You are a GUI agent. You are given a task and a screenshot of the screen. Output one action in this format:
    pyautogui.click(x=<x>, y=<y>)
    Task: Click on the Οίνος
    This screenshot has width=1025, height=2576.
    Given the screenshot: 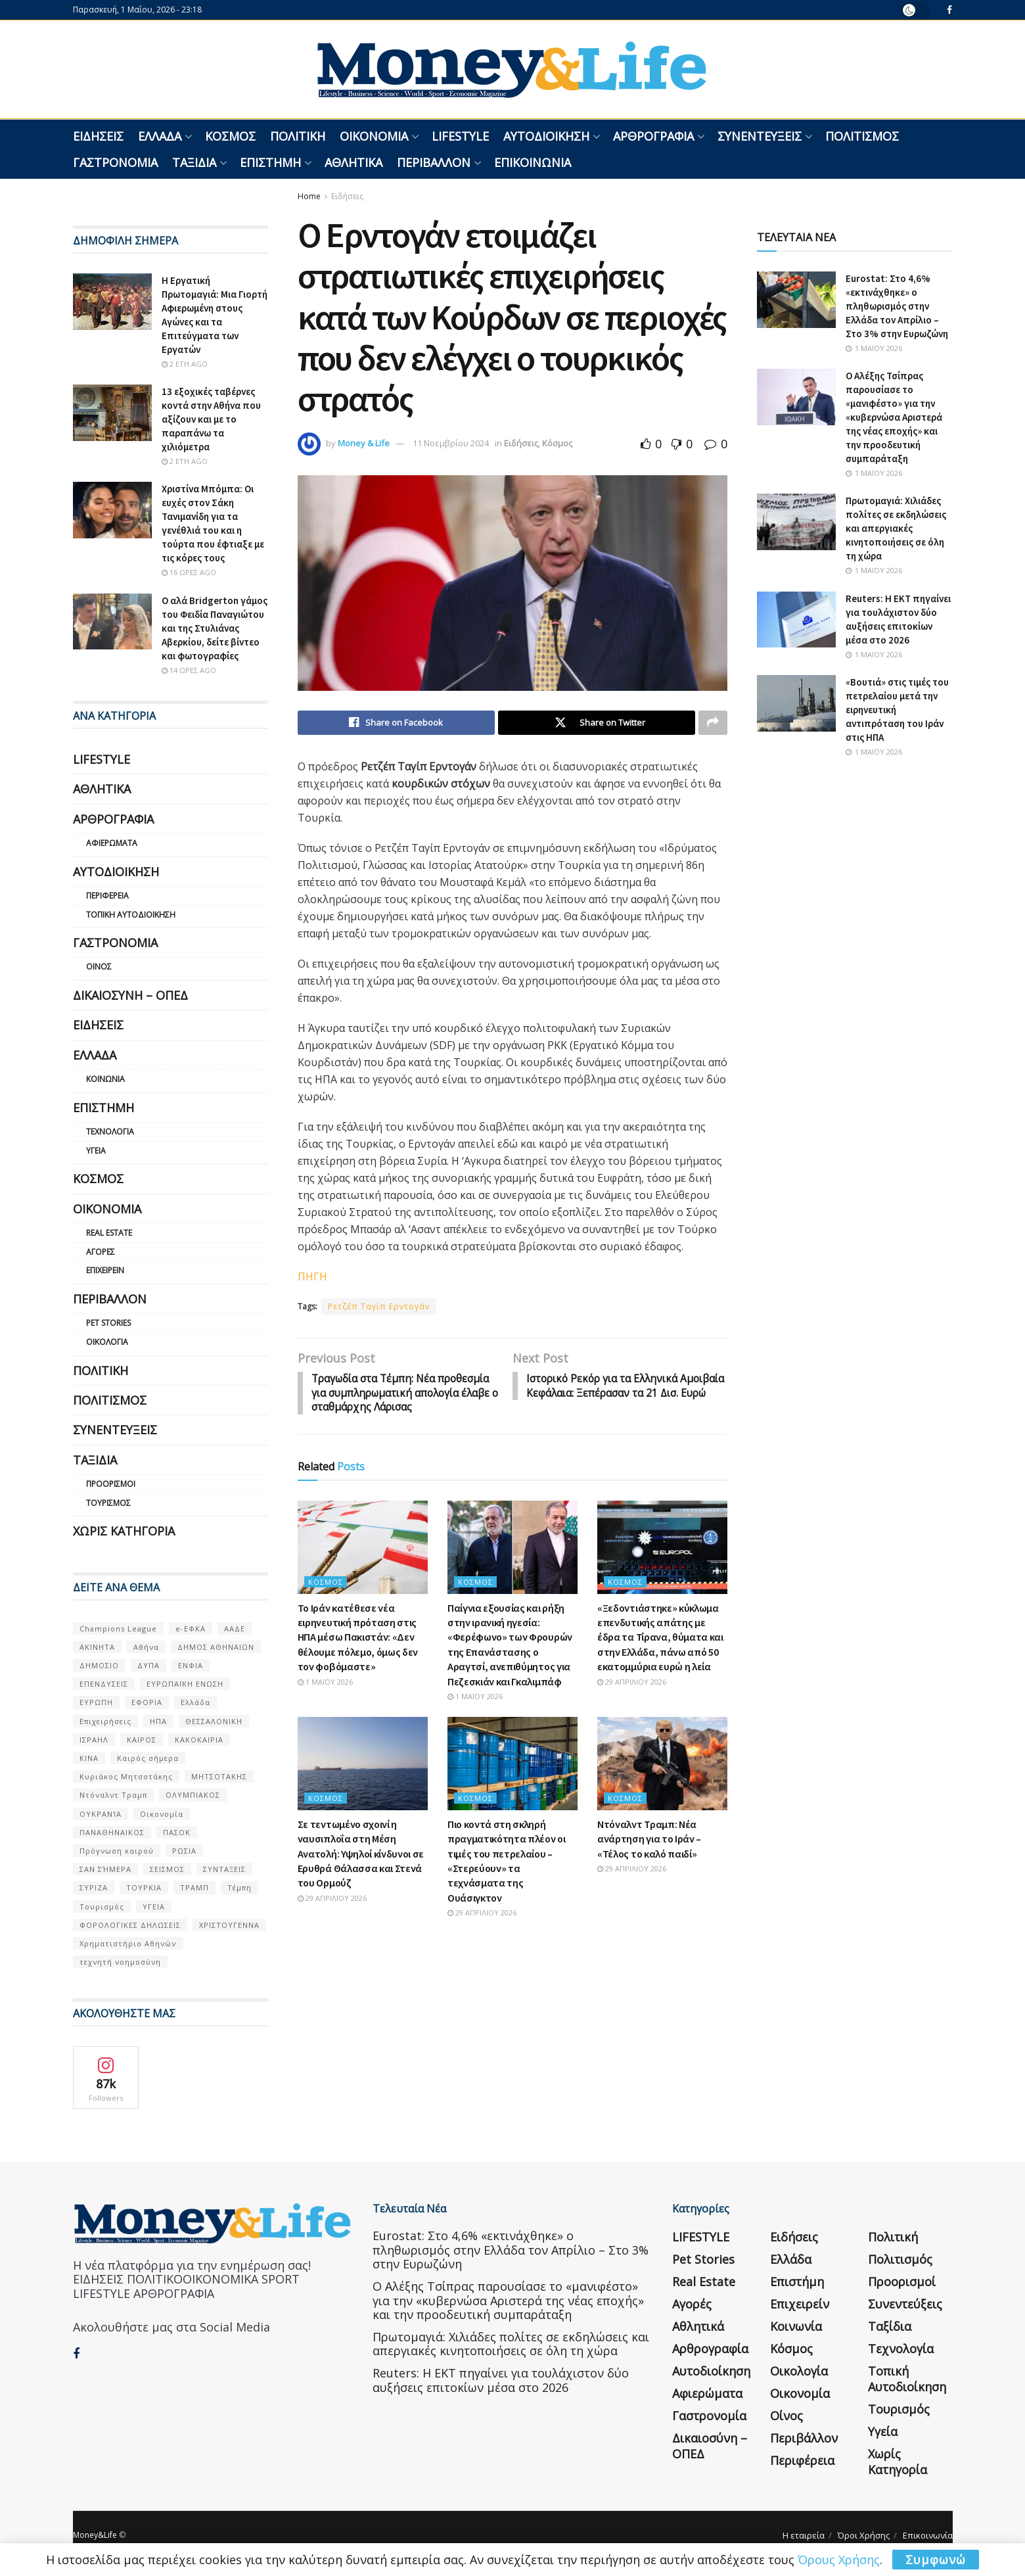 What is the action you would take?
    pyautogui.click(x=99, y=966)
    